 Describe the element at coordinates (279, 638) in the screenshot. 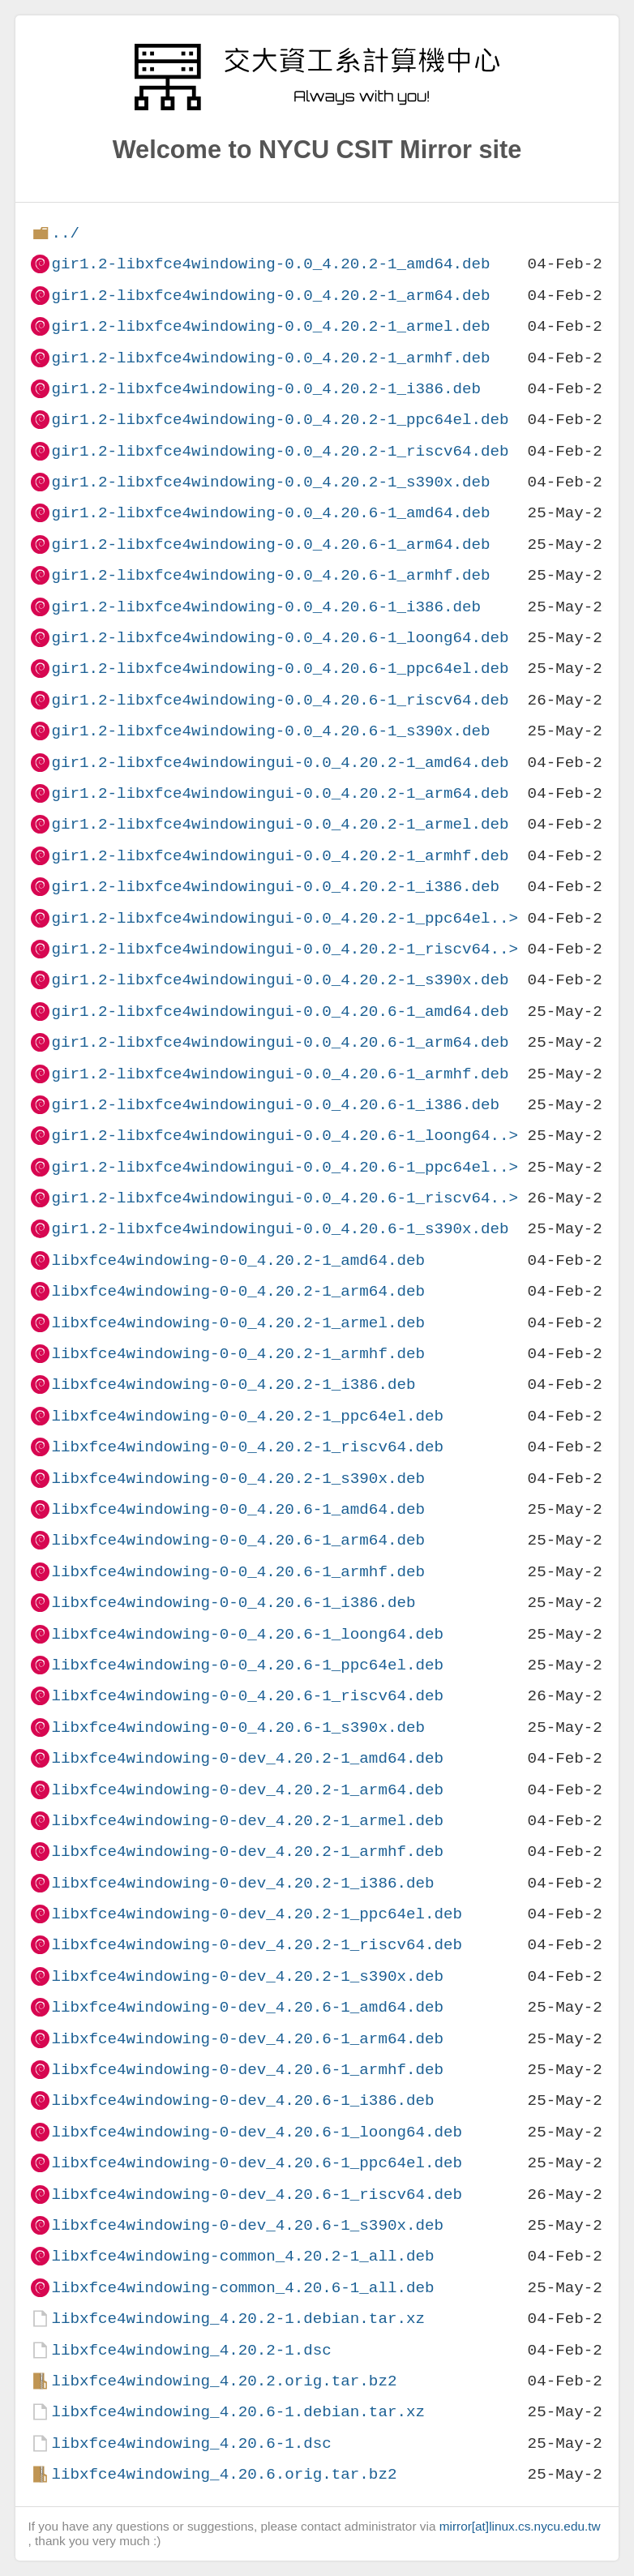

I see `gir1.2-libxfce4windowing-0.0_4.20.6-1_loong64.deb` at that location.